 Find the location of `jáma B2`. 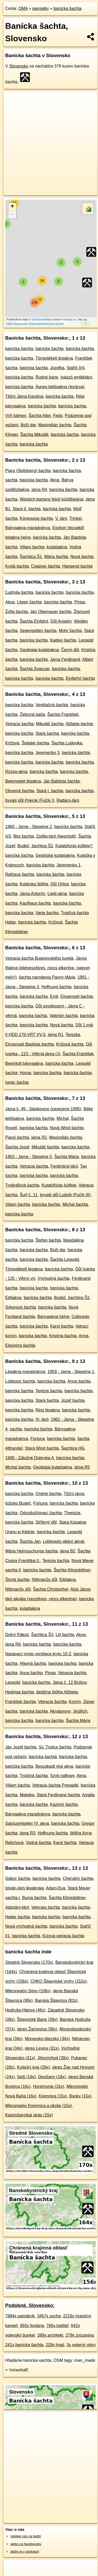

jáma B2 is located at coordinates (67, 1551).